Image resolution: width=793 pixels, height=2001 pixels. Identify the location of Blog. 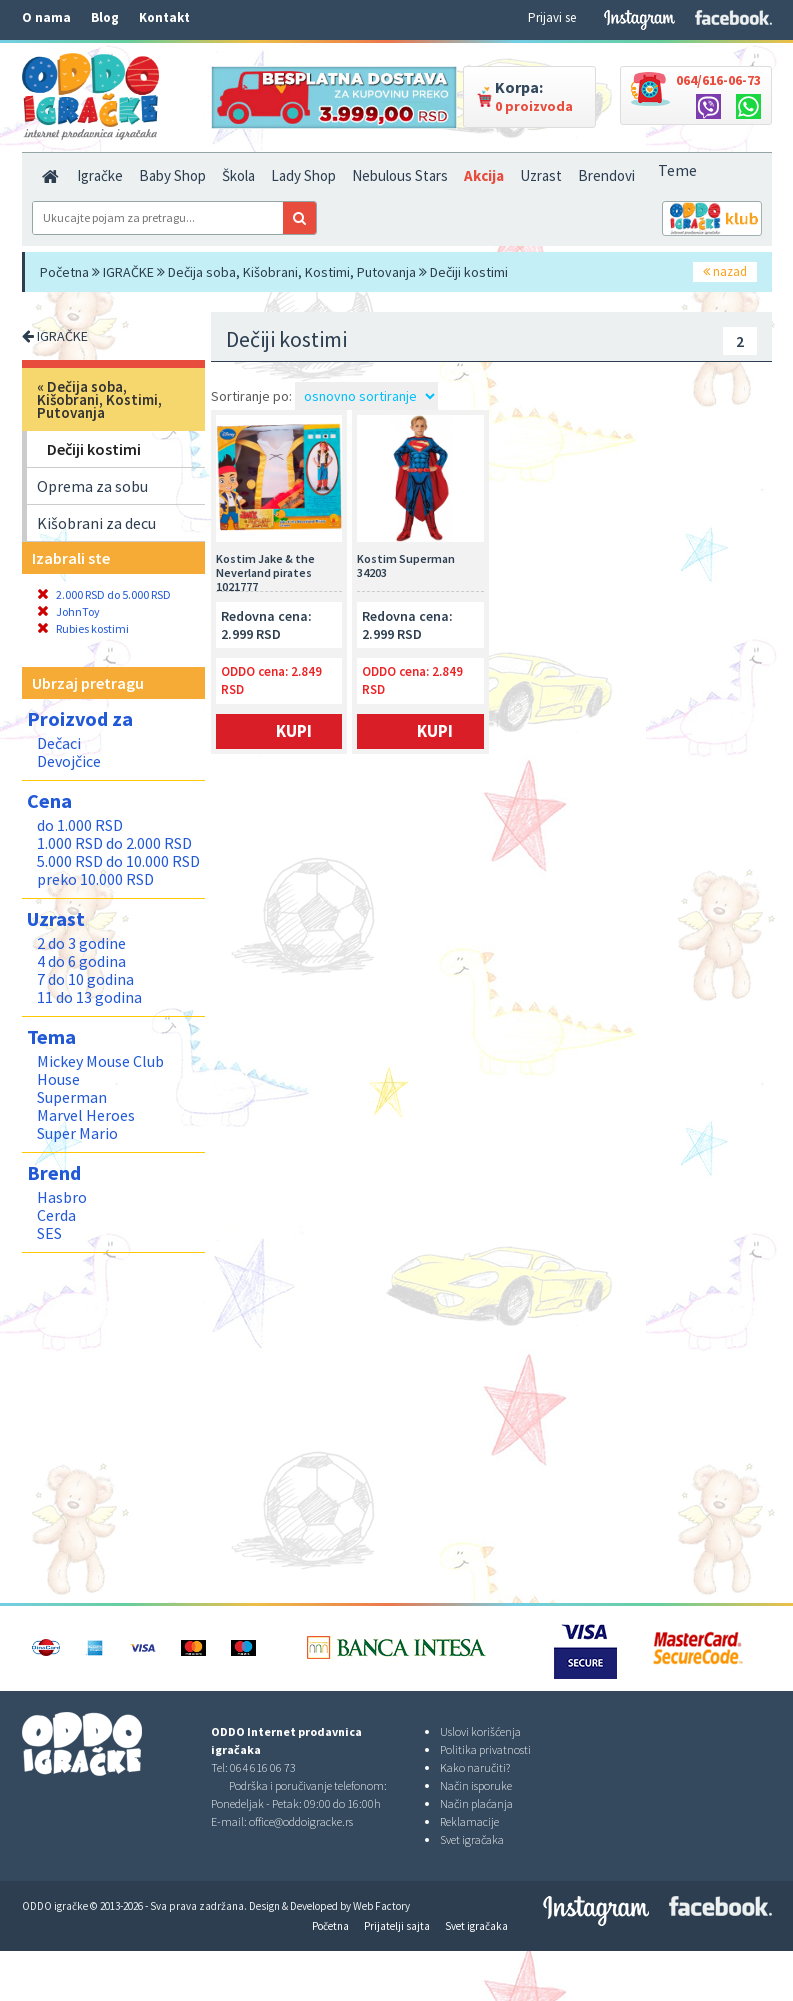
(105, 17).